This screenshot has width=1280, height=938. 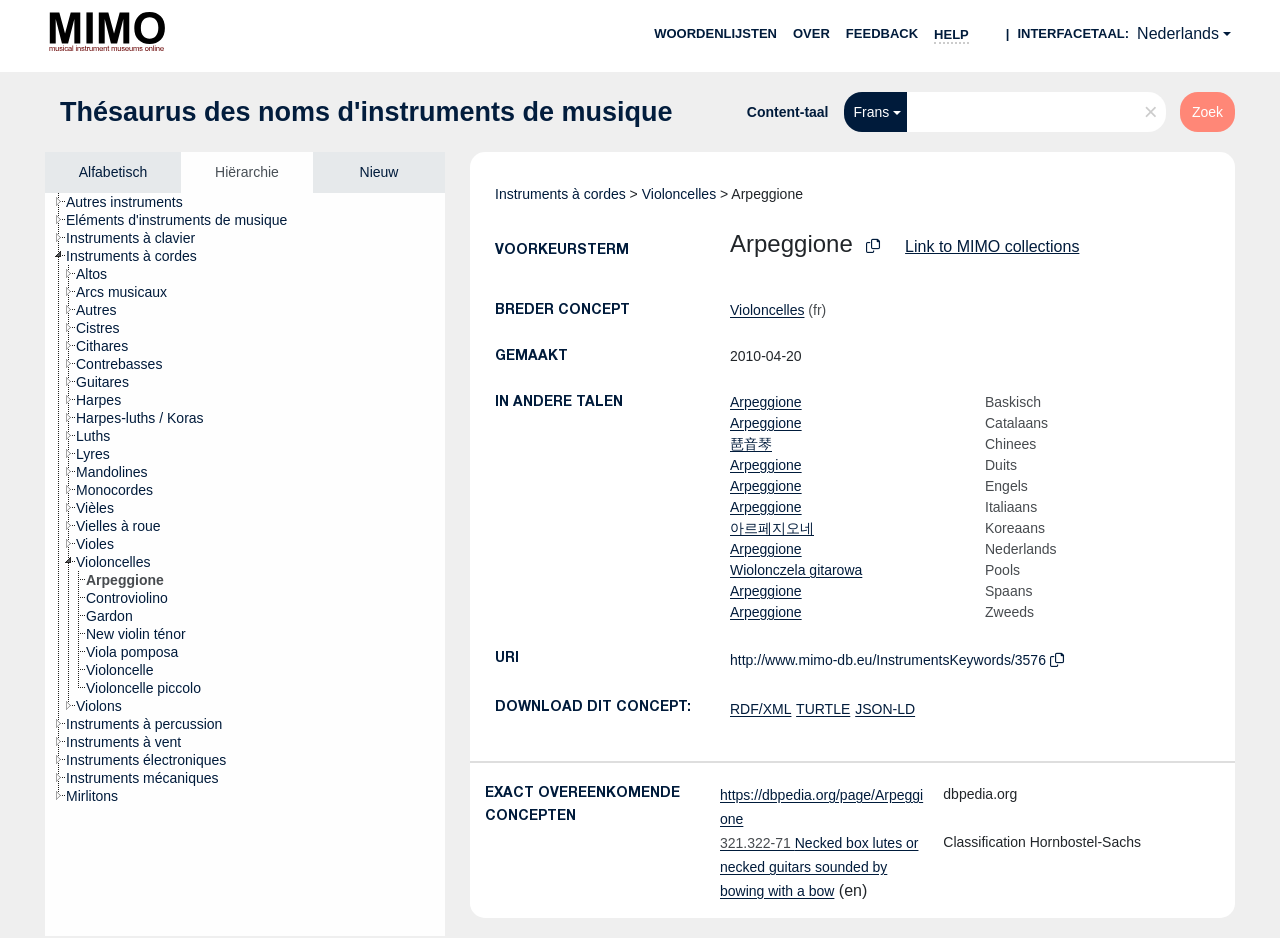 What do you see at coordinates (796, 570) in the screenshot?
I see `Wiolonczela gitarowa` at bounding box center [796, 570].